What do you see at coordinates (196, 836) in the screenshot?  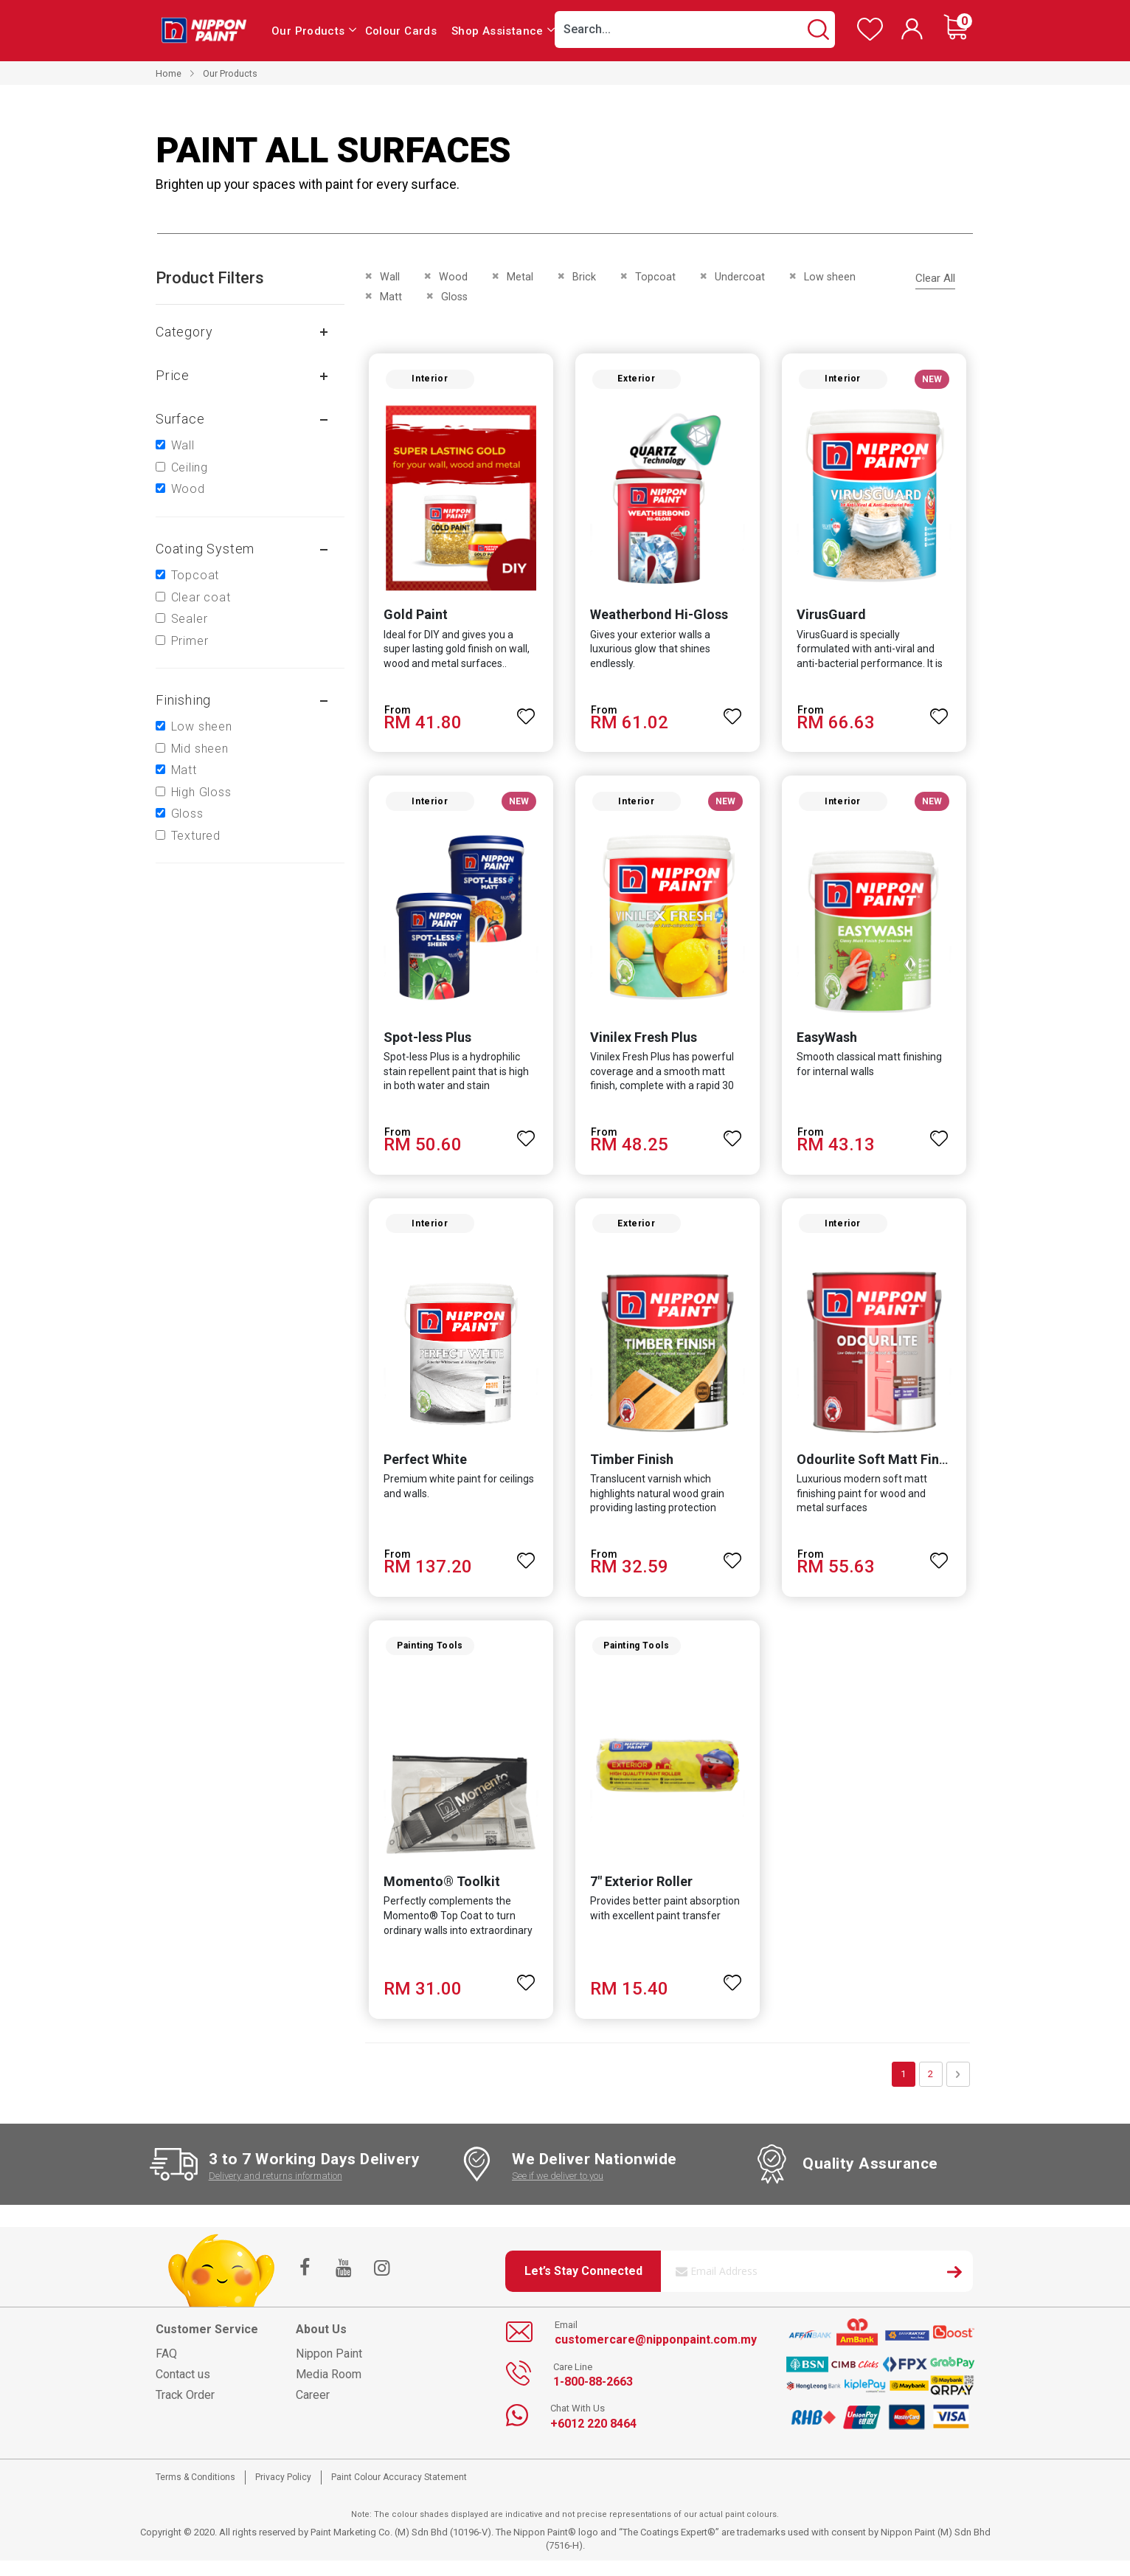 I see `Textured` at bounding box center [196, 836].